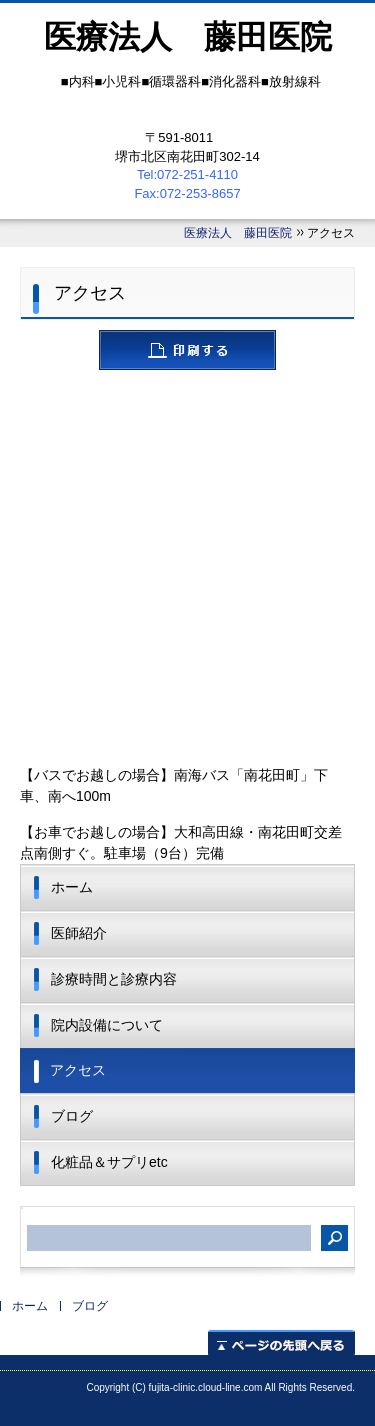  What do you see at coordinates (114, 979) in the screenshot?
I see `診療時間と診療内容` at bounding box center [114, 979].